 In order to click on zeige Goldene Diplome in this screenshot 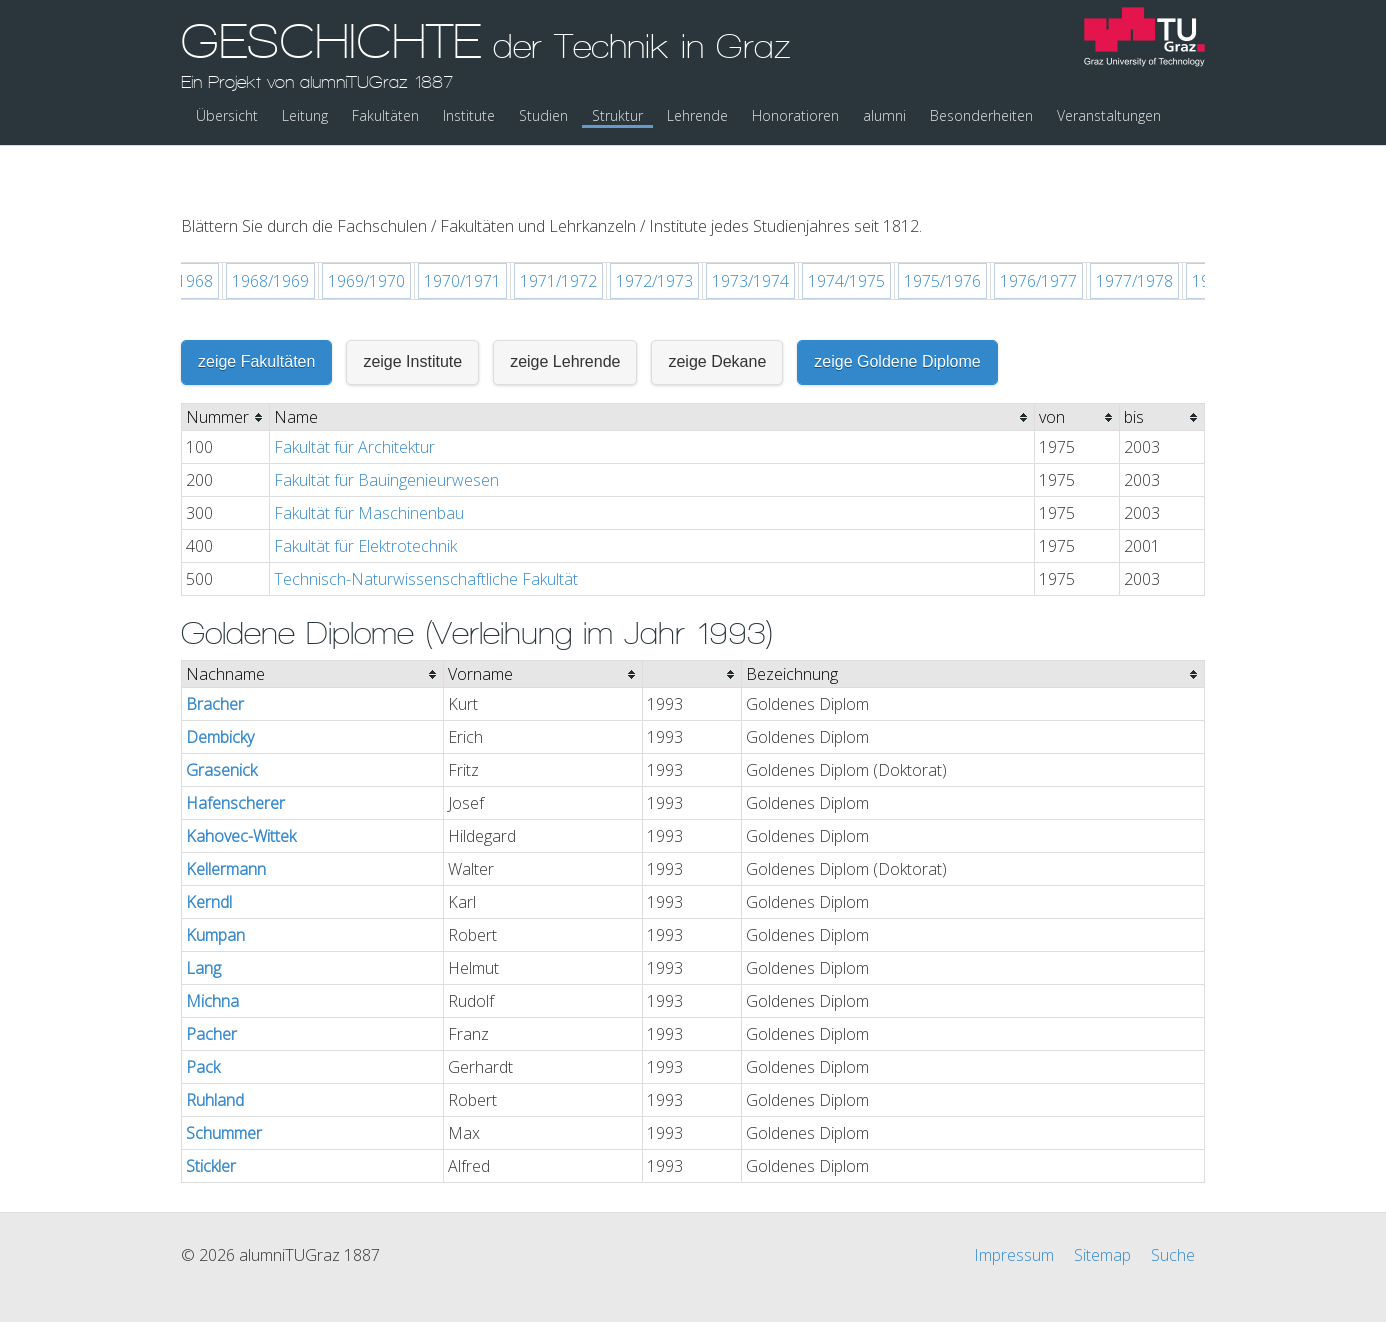, I will do `click(897, 309)`.